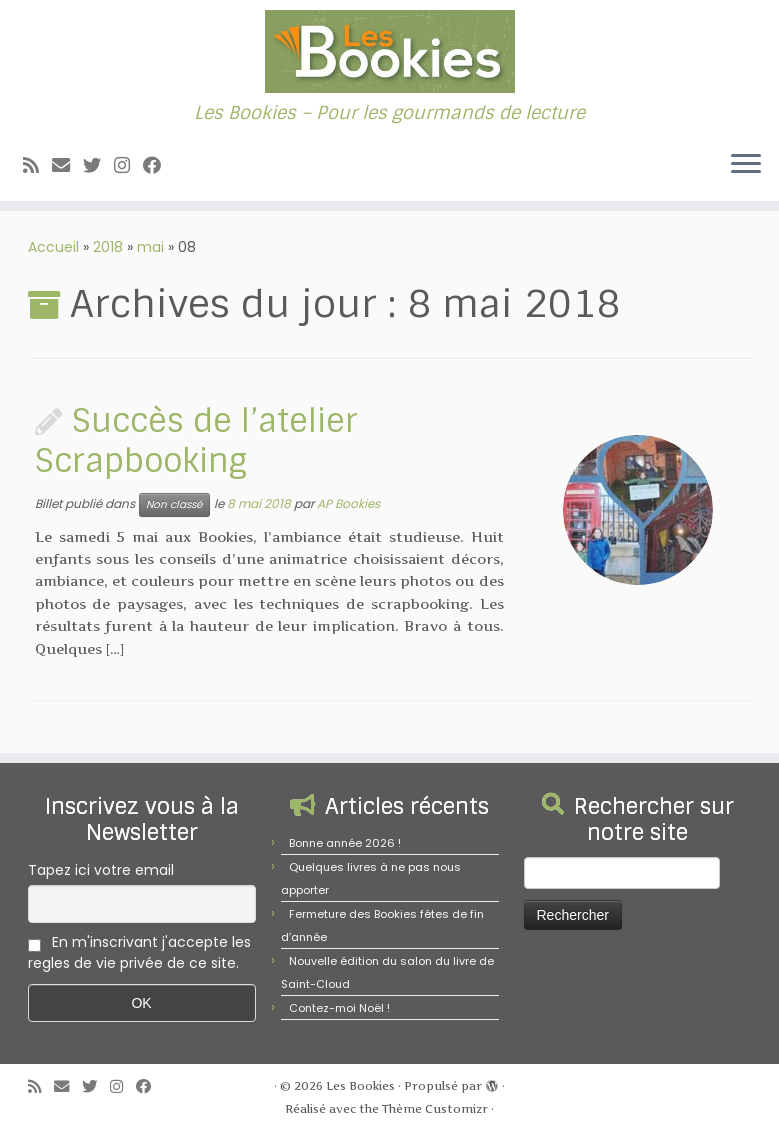  Describe the element at coordinates (435, 1109) in the screenshot. I see `Thème Customizr` at that location.